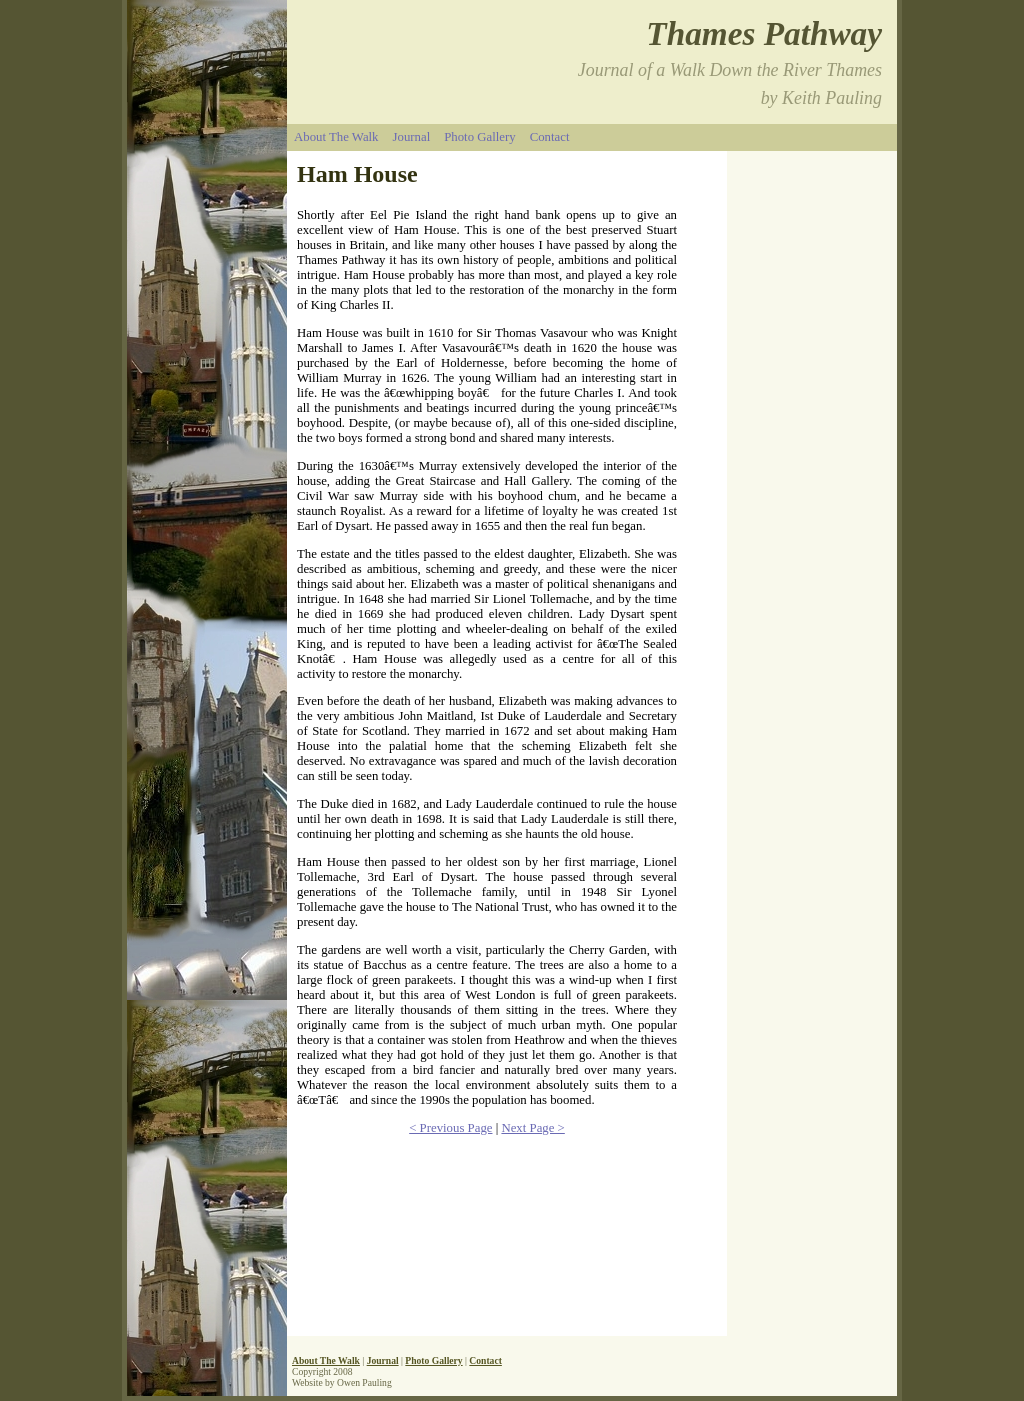 The height and width of the screenshot is (1401, 1024). What do you see at coordinates (412, 137) in the screenshot?
I see `Journal` at bounding box center [412, 137].